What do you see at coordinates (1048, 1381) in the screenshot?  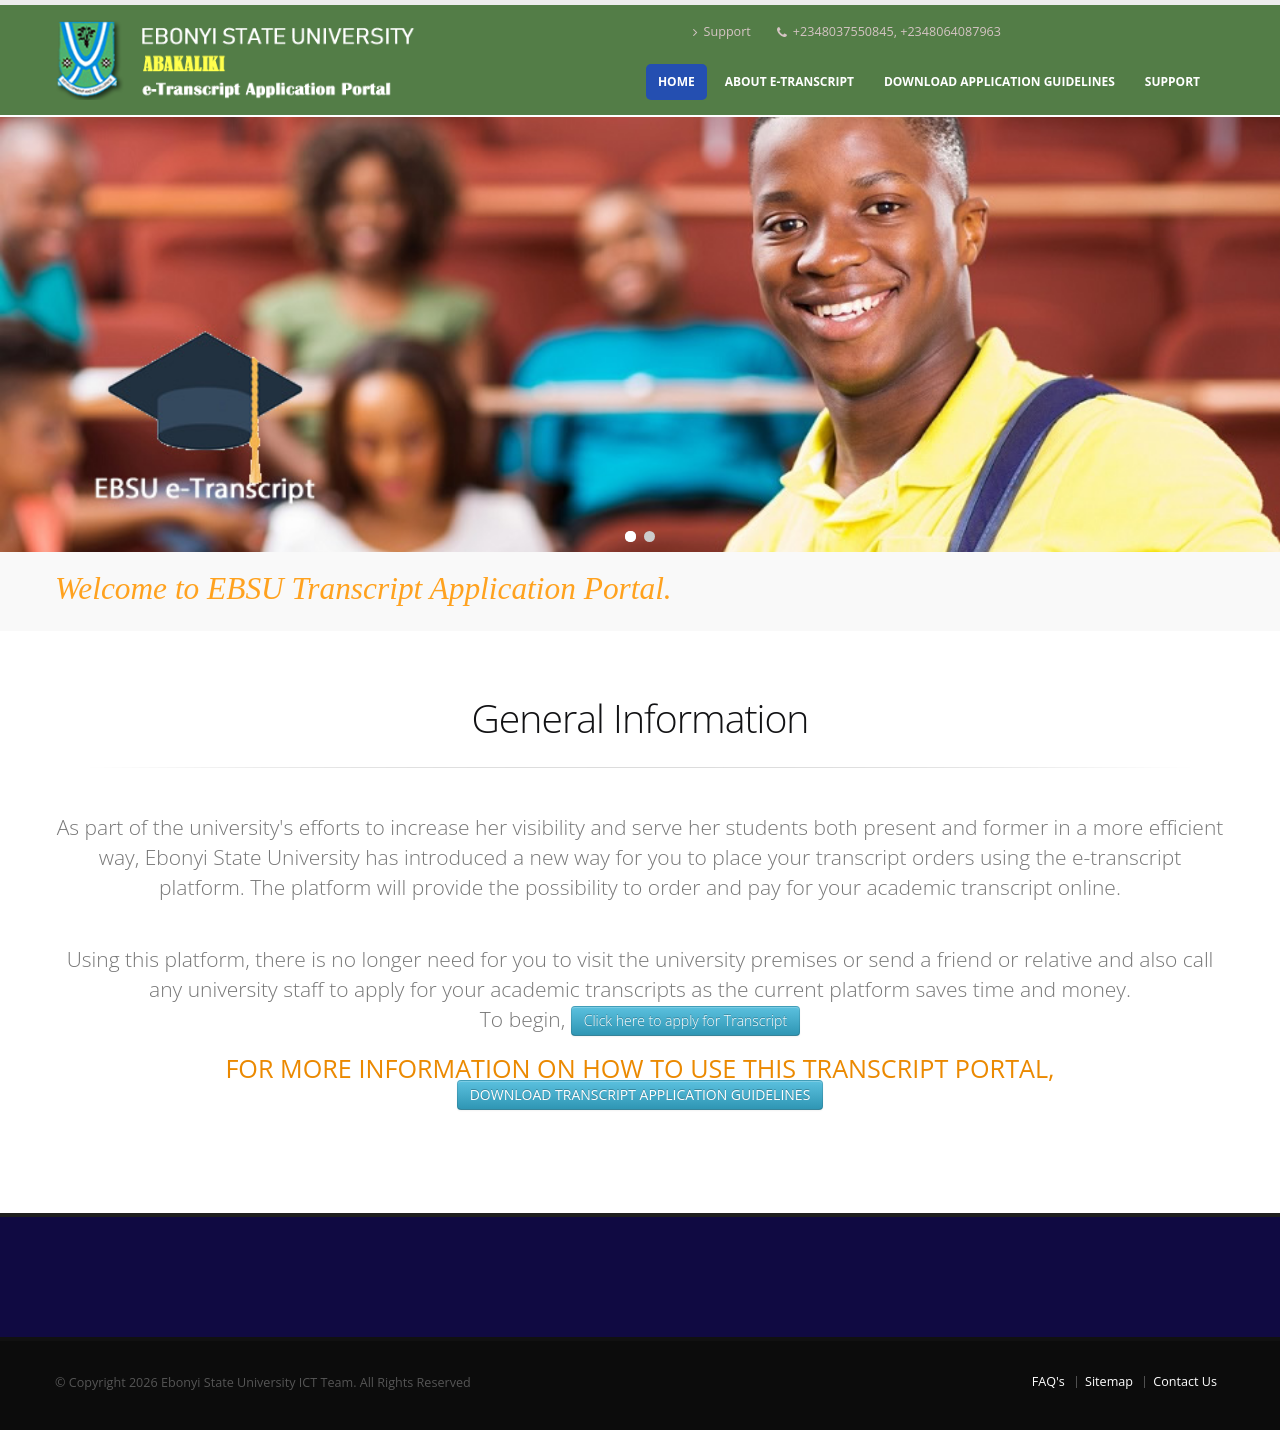 I see `FAQ's` at bounding box center [1048, 1381].